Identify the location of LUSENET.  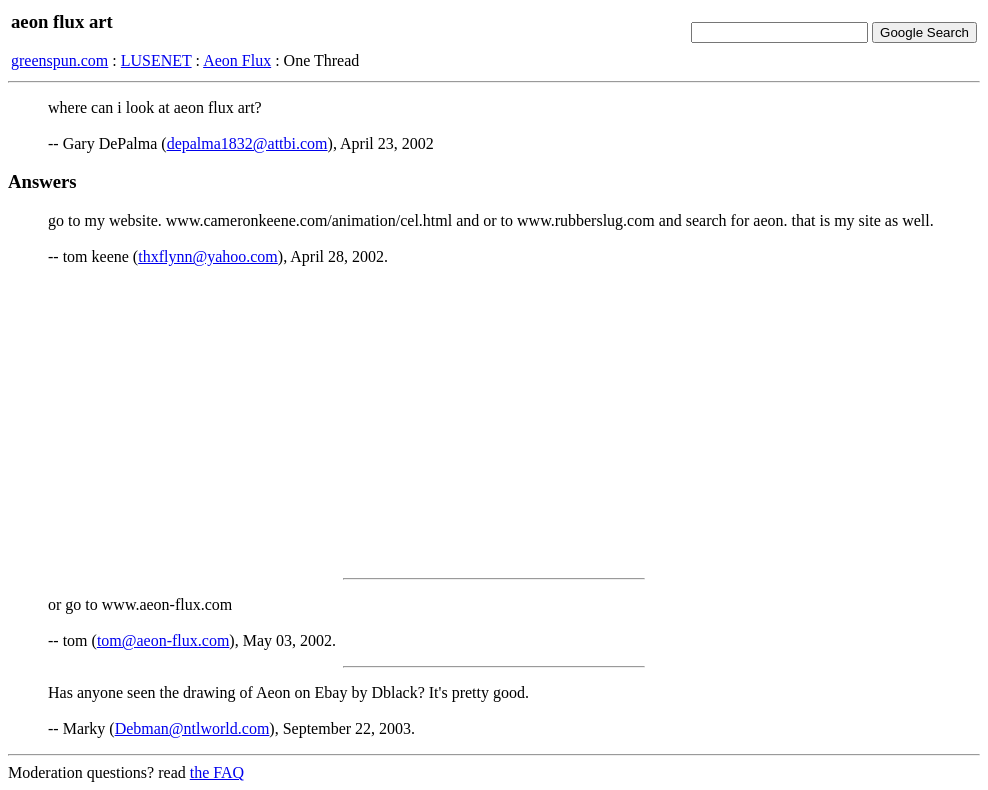
(156, 60).